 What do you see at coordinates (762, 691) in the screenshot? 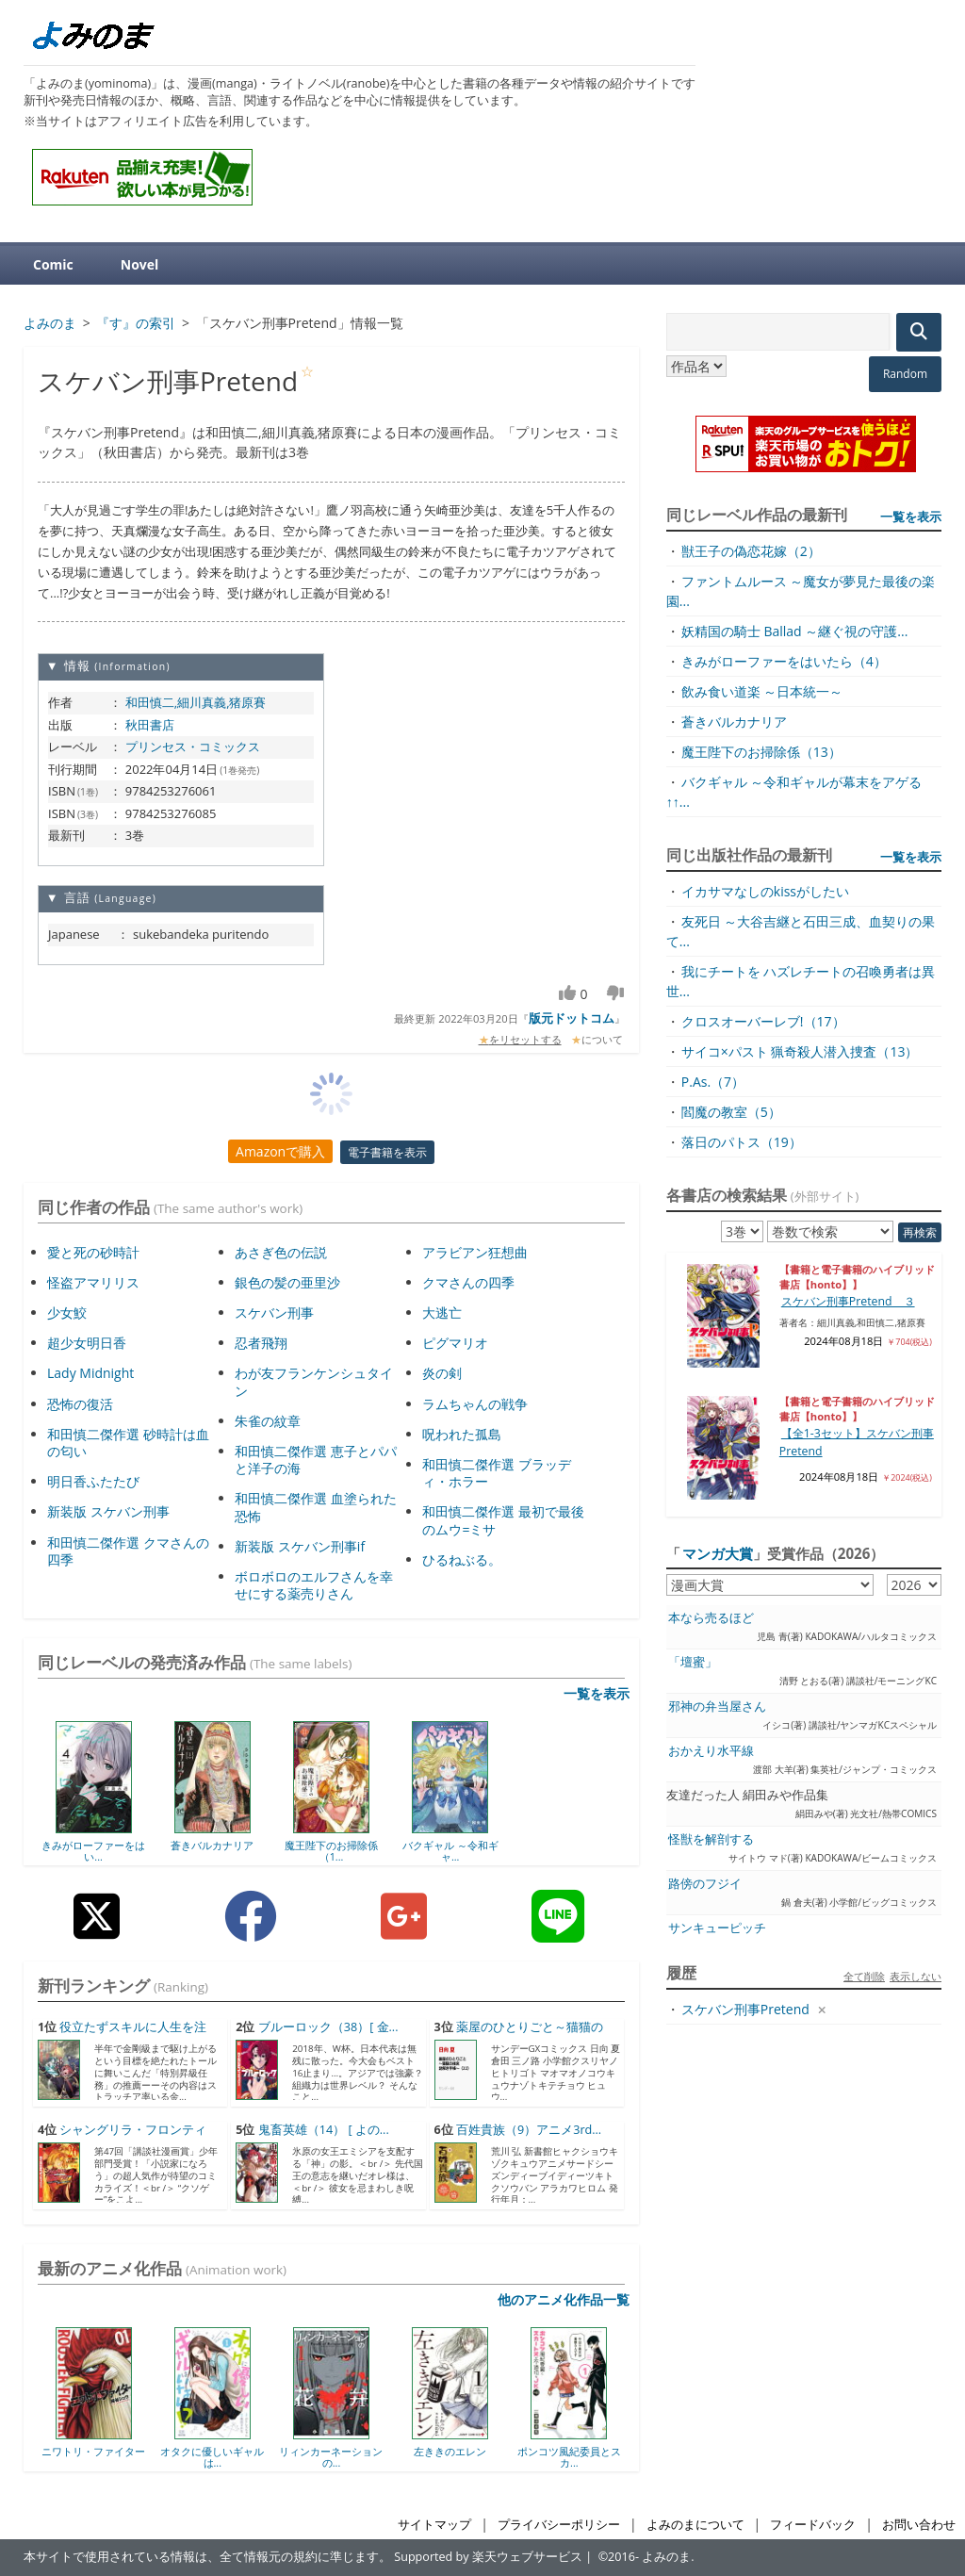
I see `飲み食い道楽 ～日本統一～` at bounding box center [762, 691].